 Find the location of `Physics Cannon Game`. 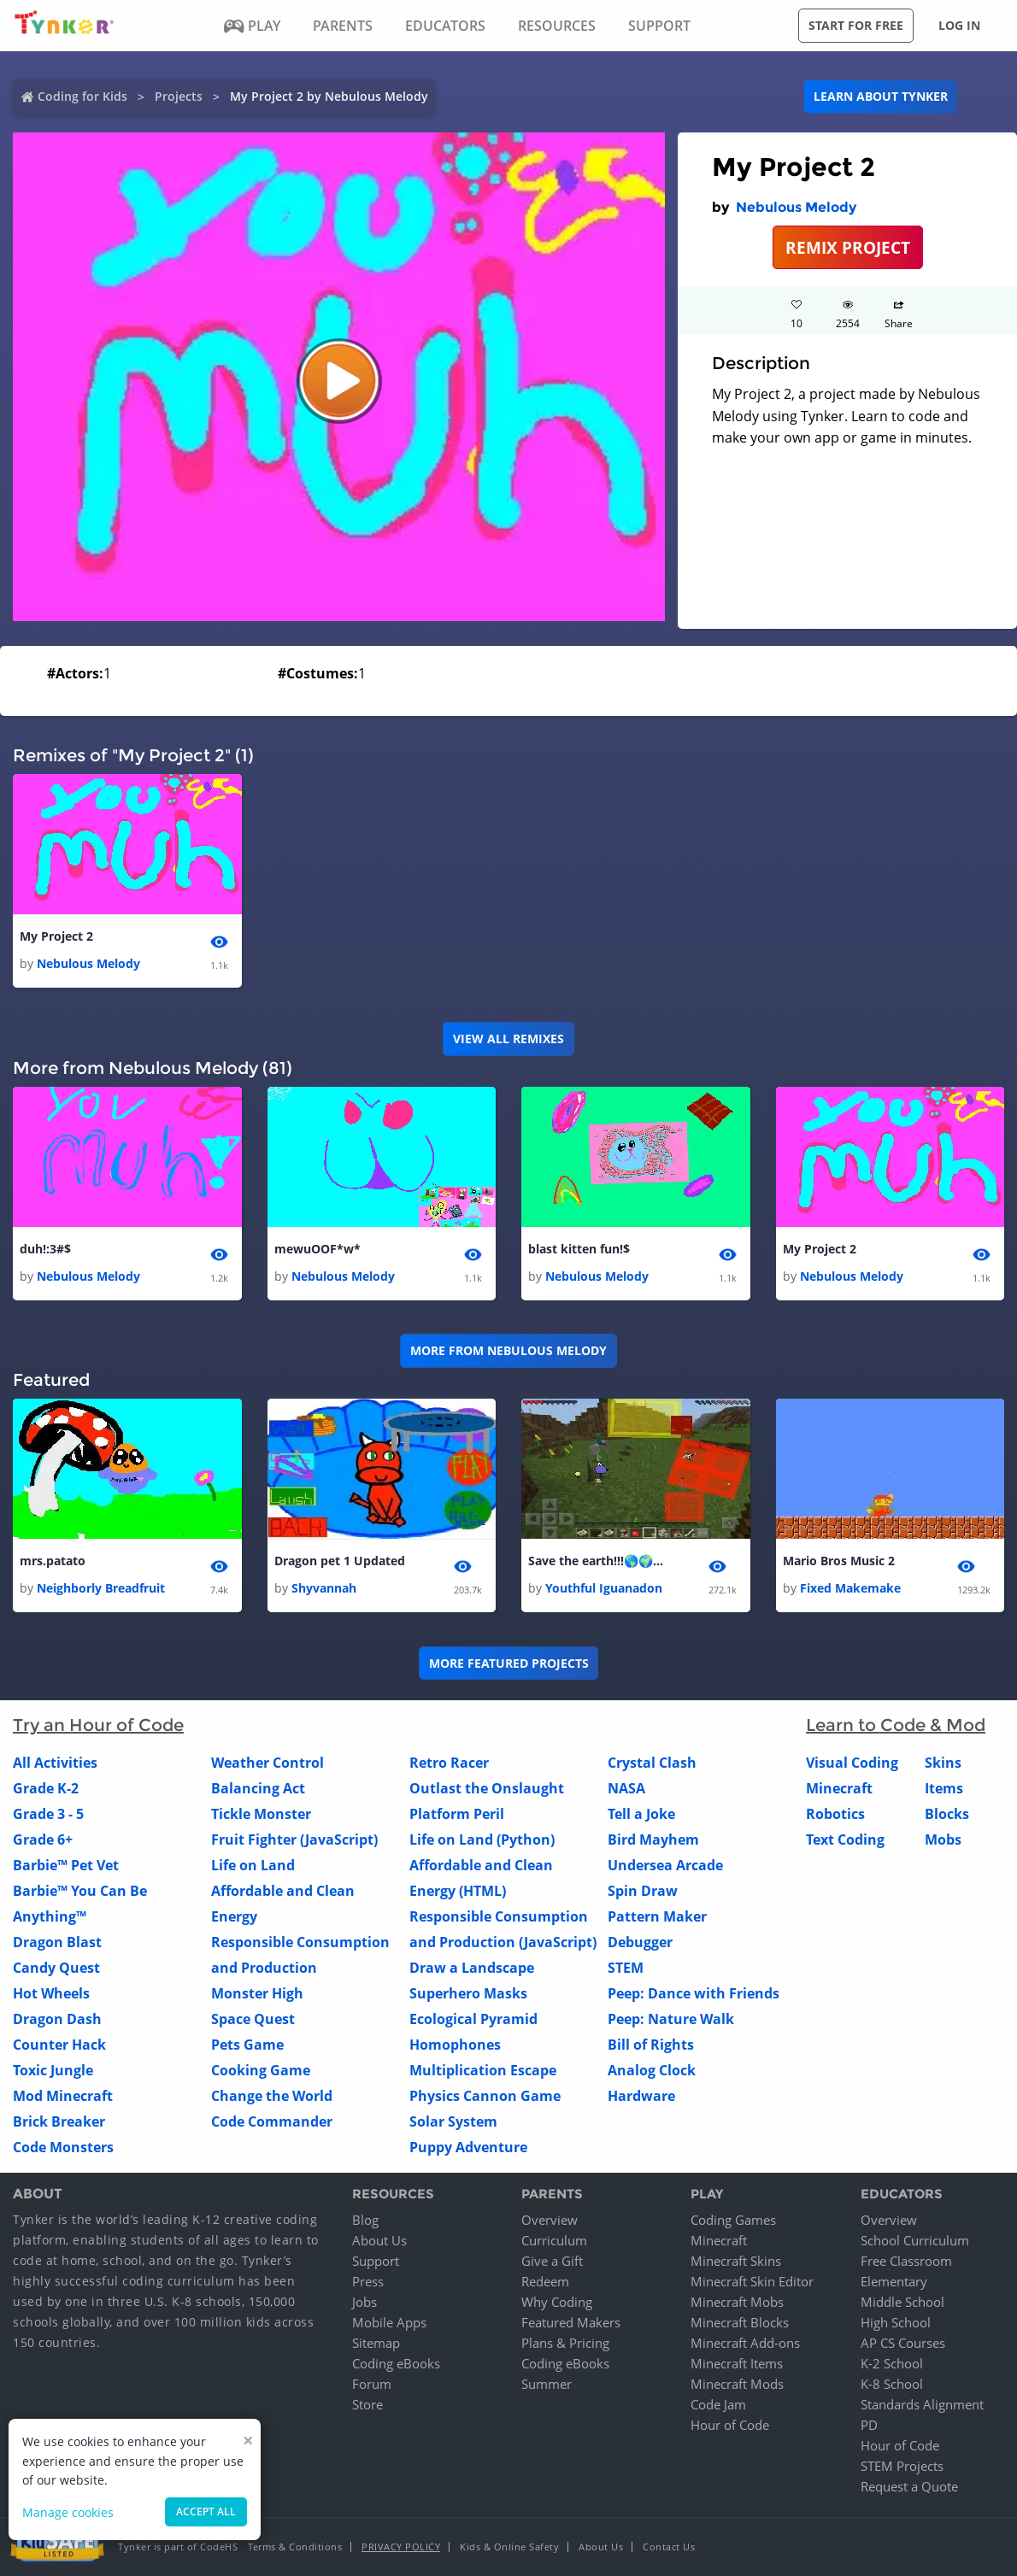

Physics Cannon Game is located at coordinates (485, 2096).